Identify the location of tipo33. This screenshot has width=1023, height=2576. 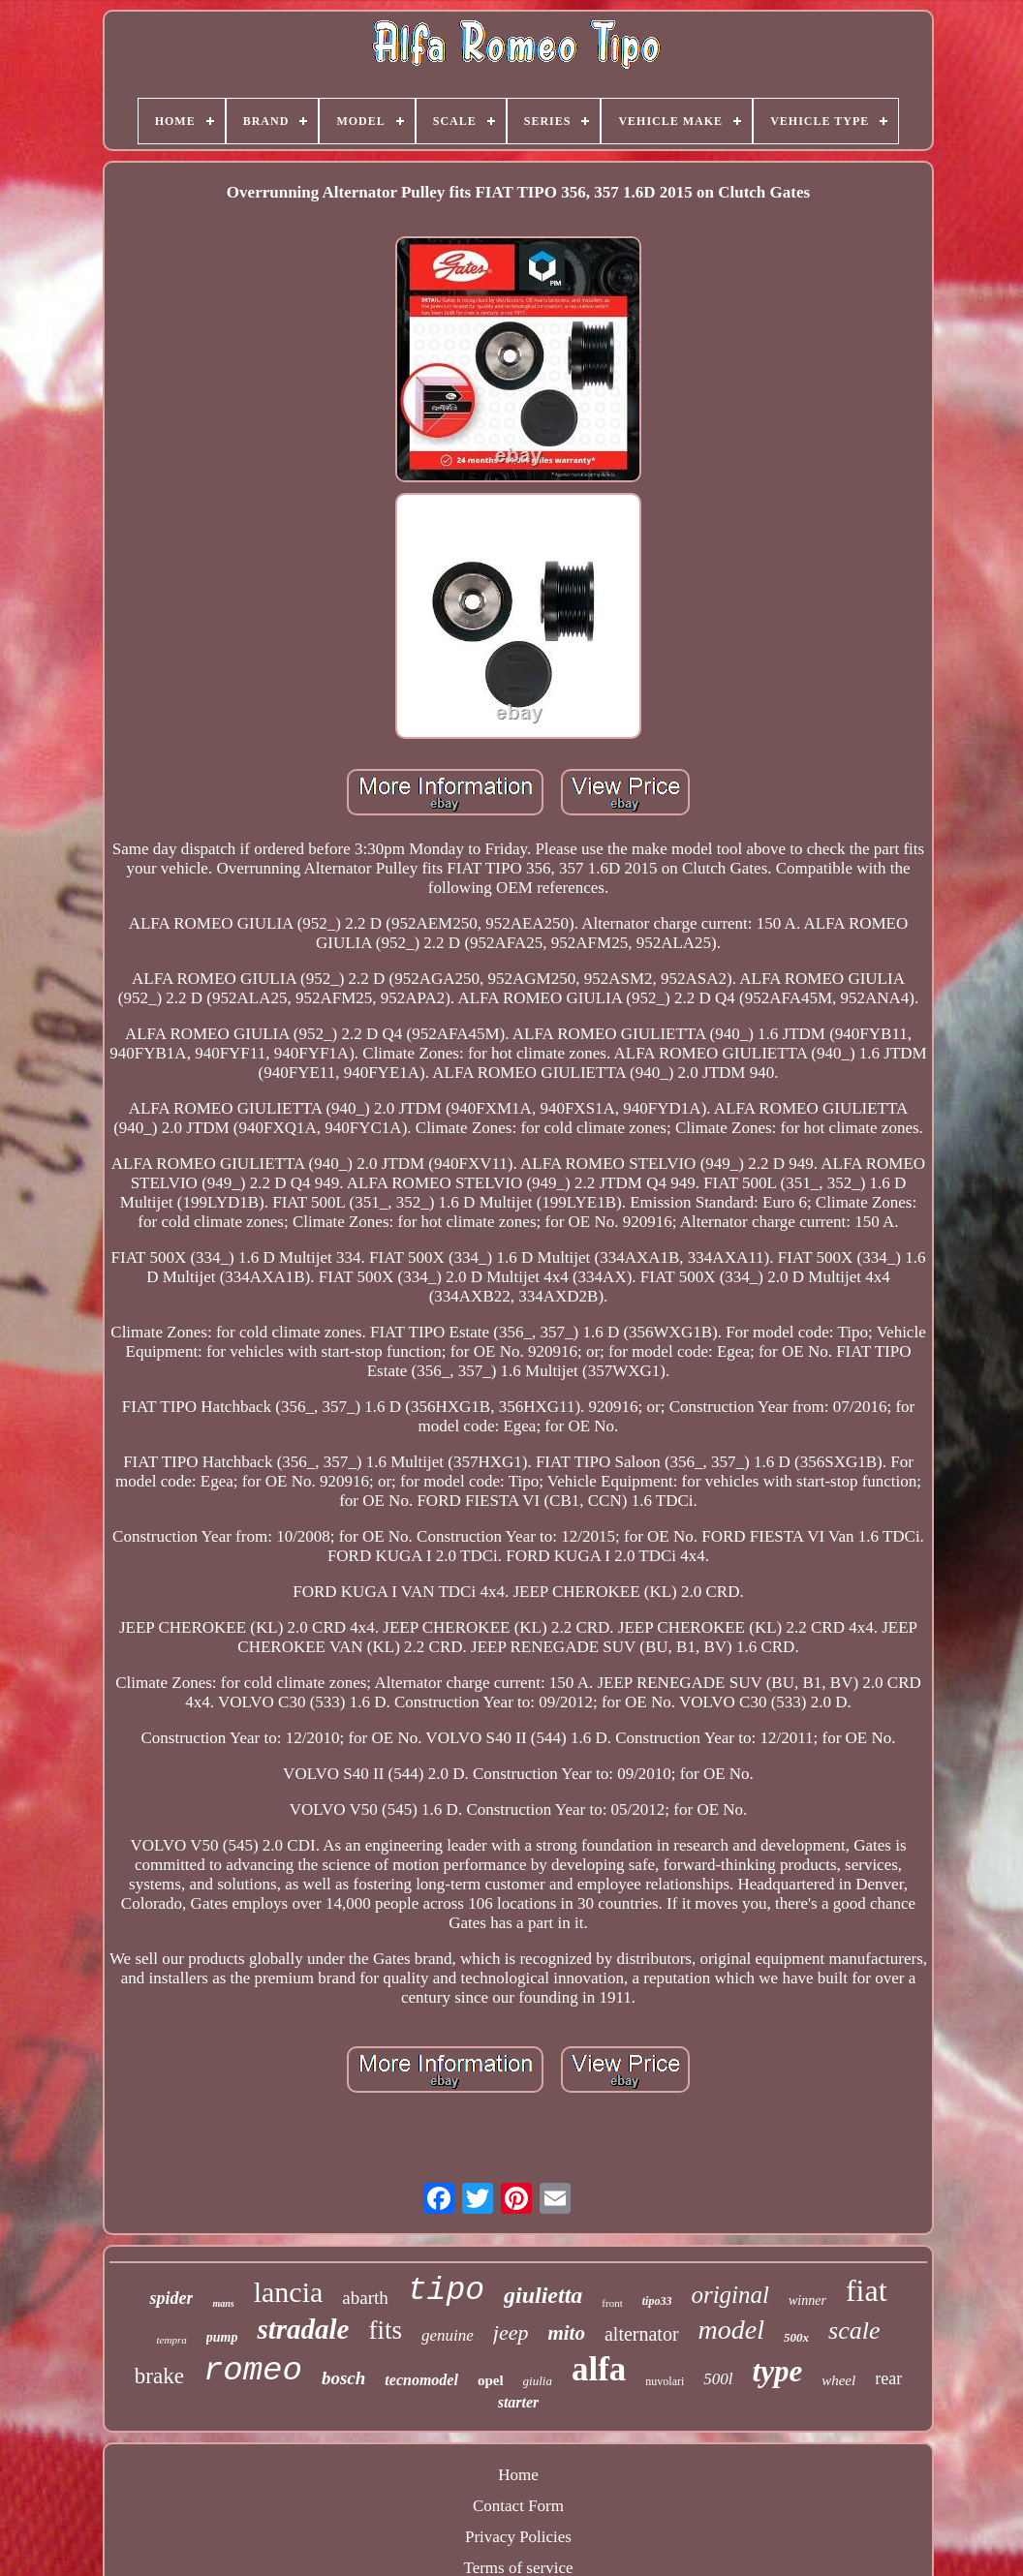
(657, 2301).